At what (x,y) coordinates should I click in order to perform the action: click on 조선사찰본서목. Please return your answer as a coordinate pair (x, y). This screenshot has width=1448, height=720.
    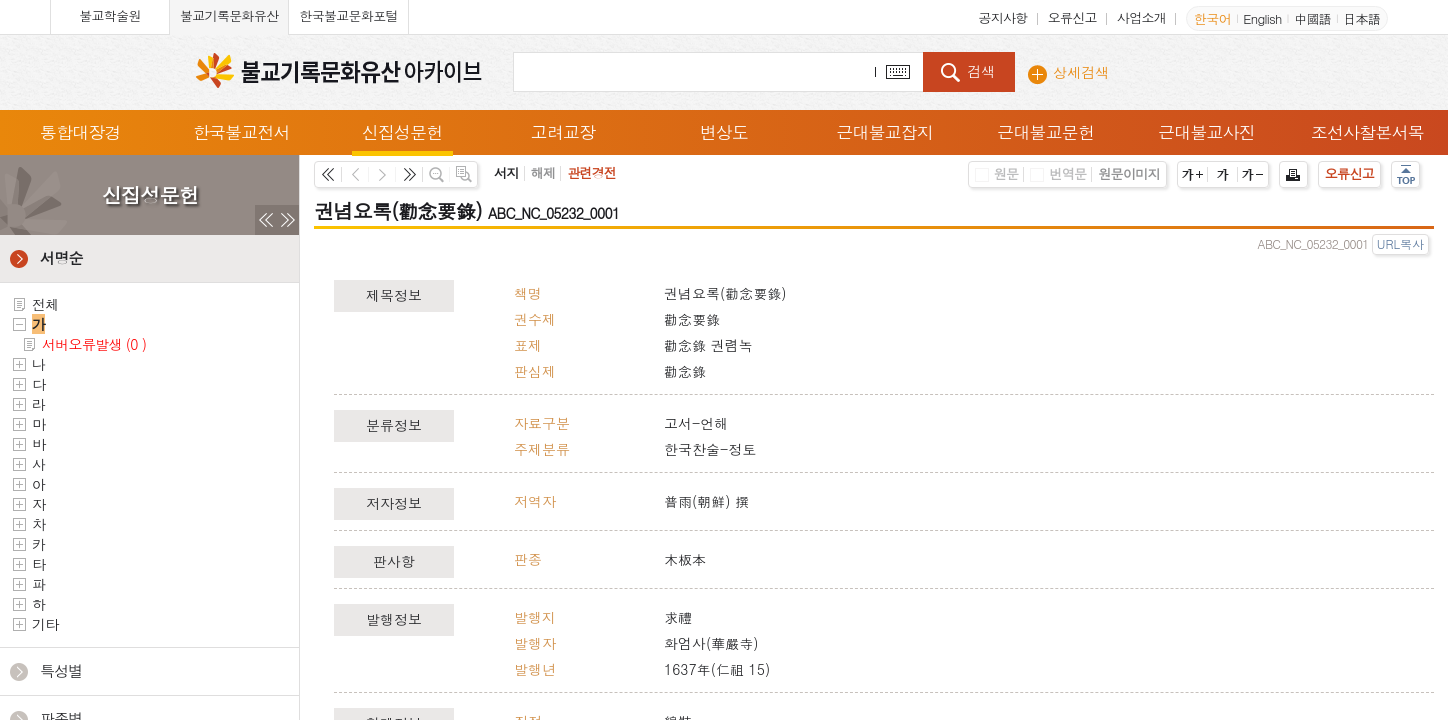
    Looking at the image, I should click on (1367, 132).